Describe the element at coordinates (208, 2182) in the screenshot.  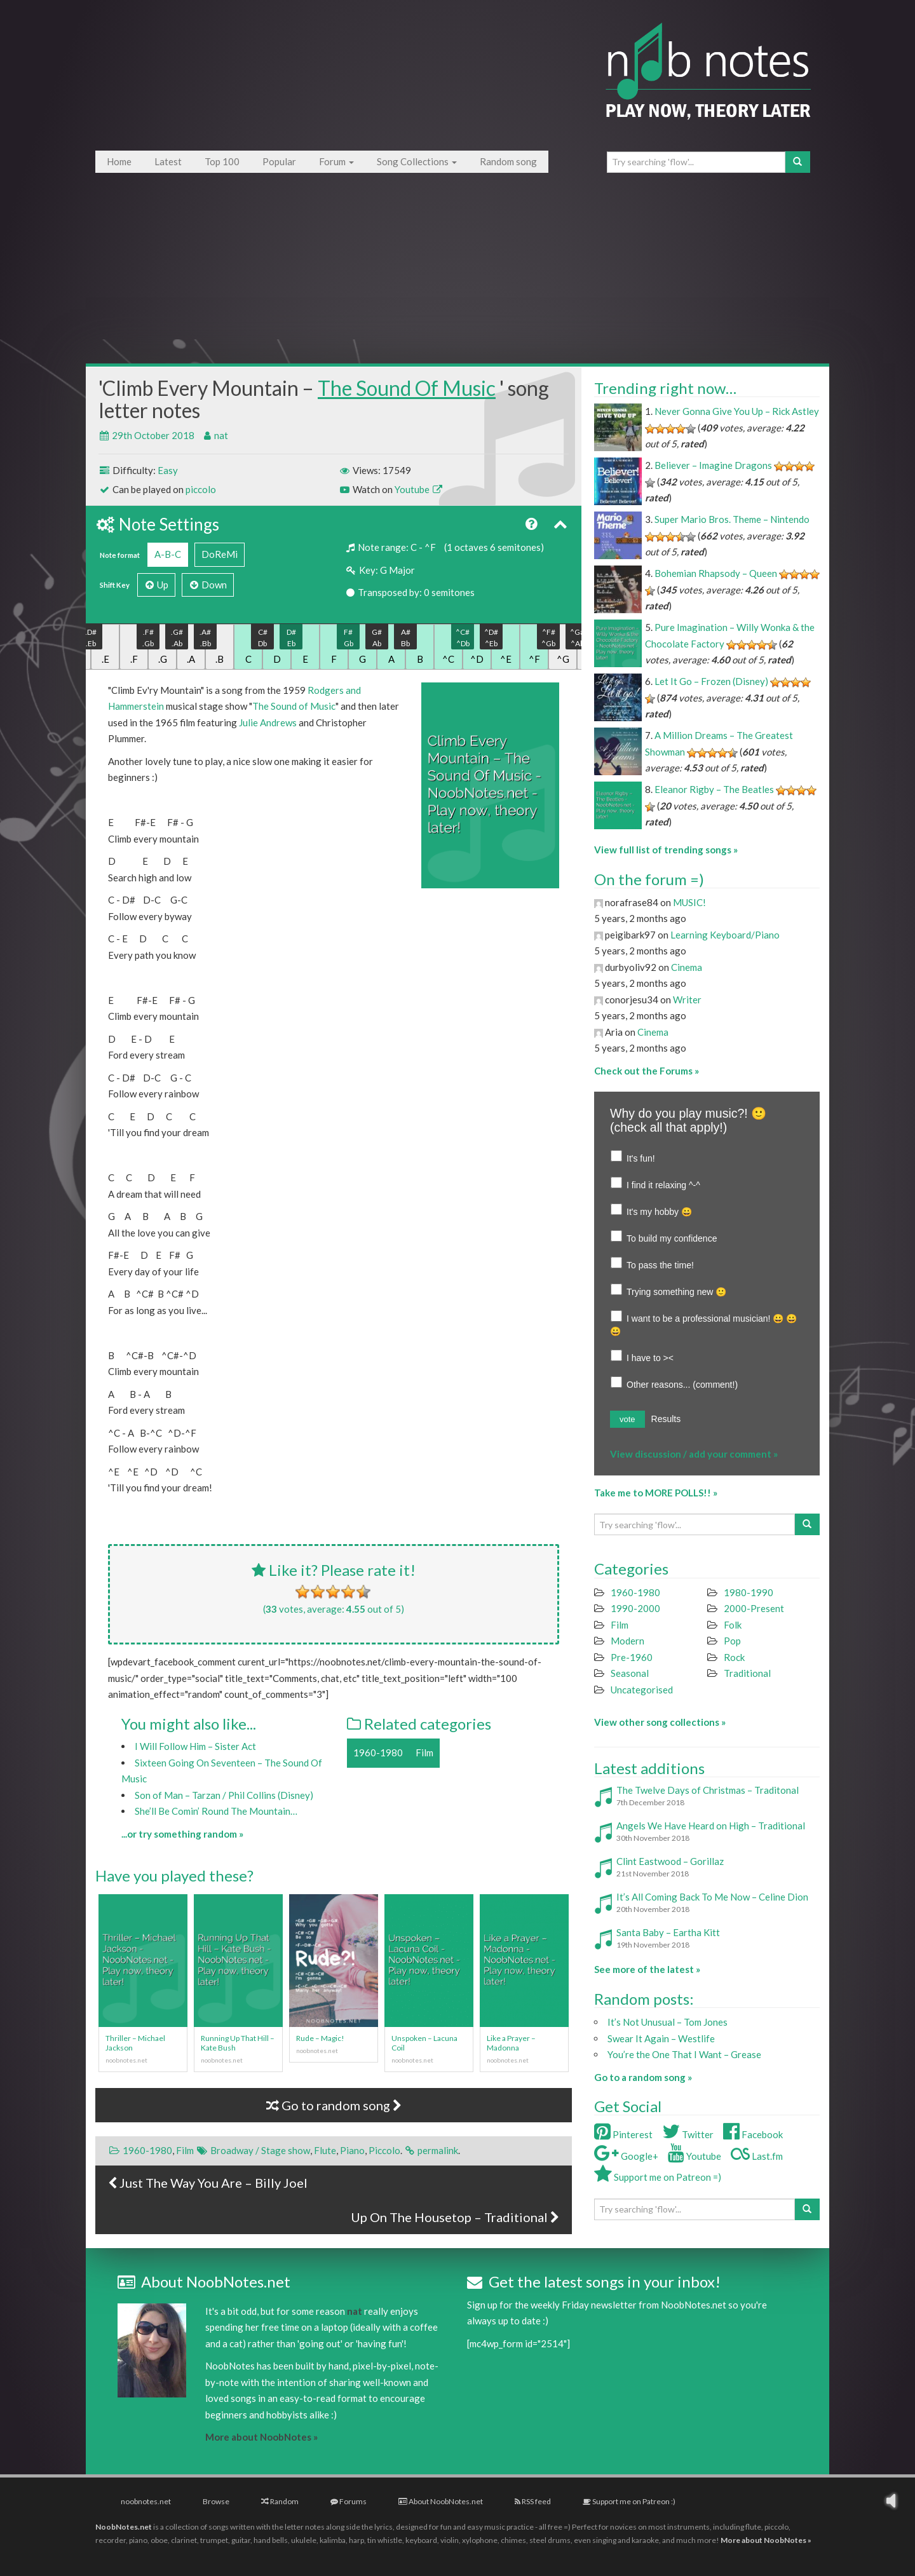
I see `Just The Way You Are – Billy Joel` at that location.